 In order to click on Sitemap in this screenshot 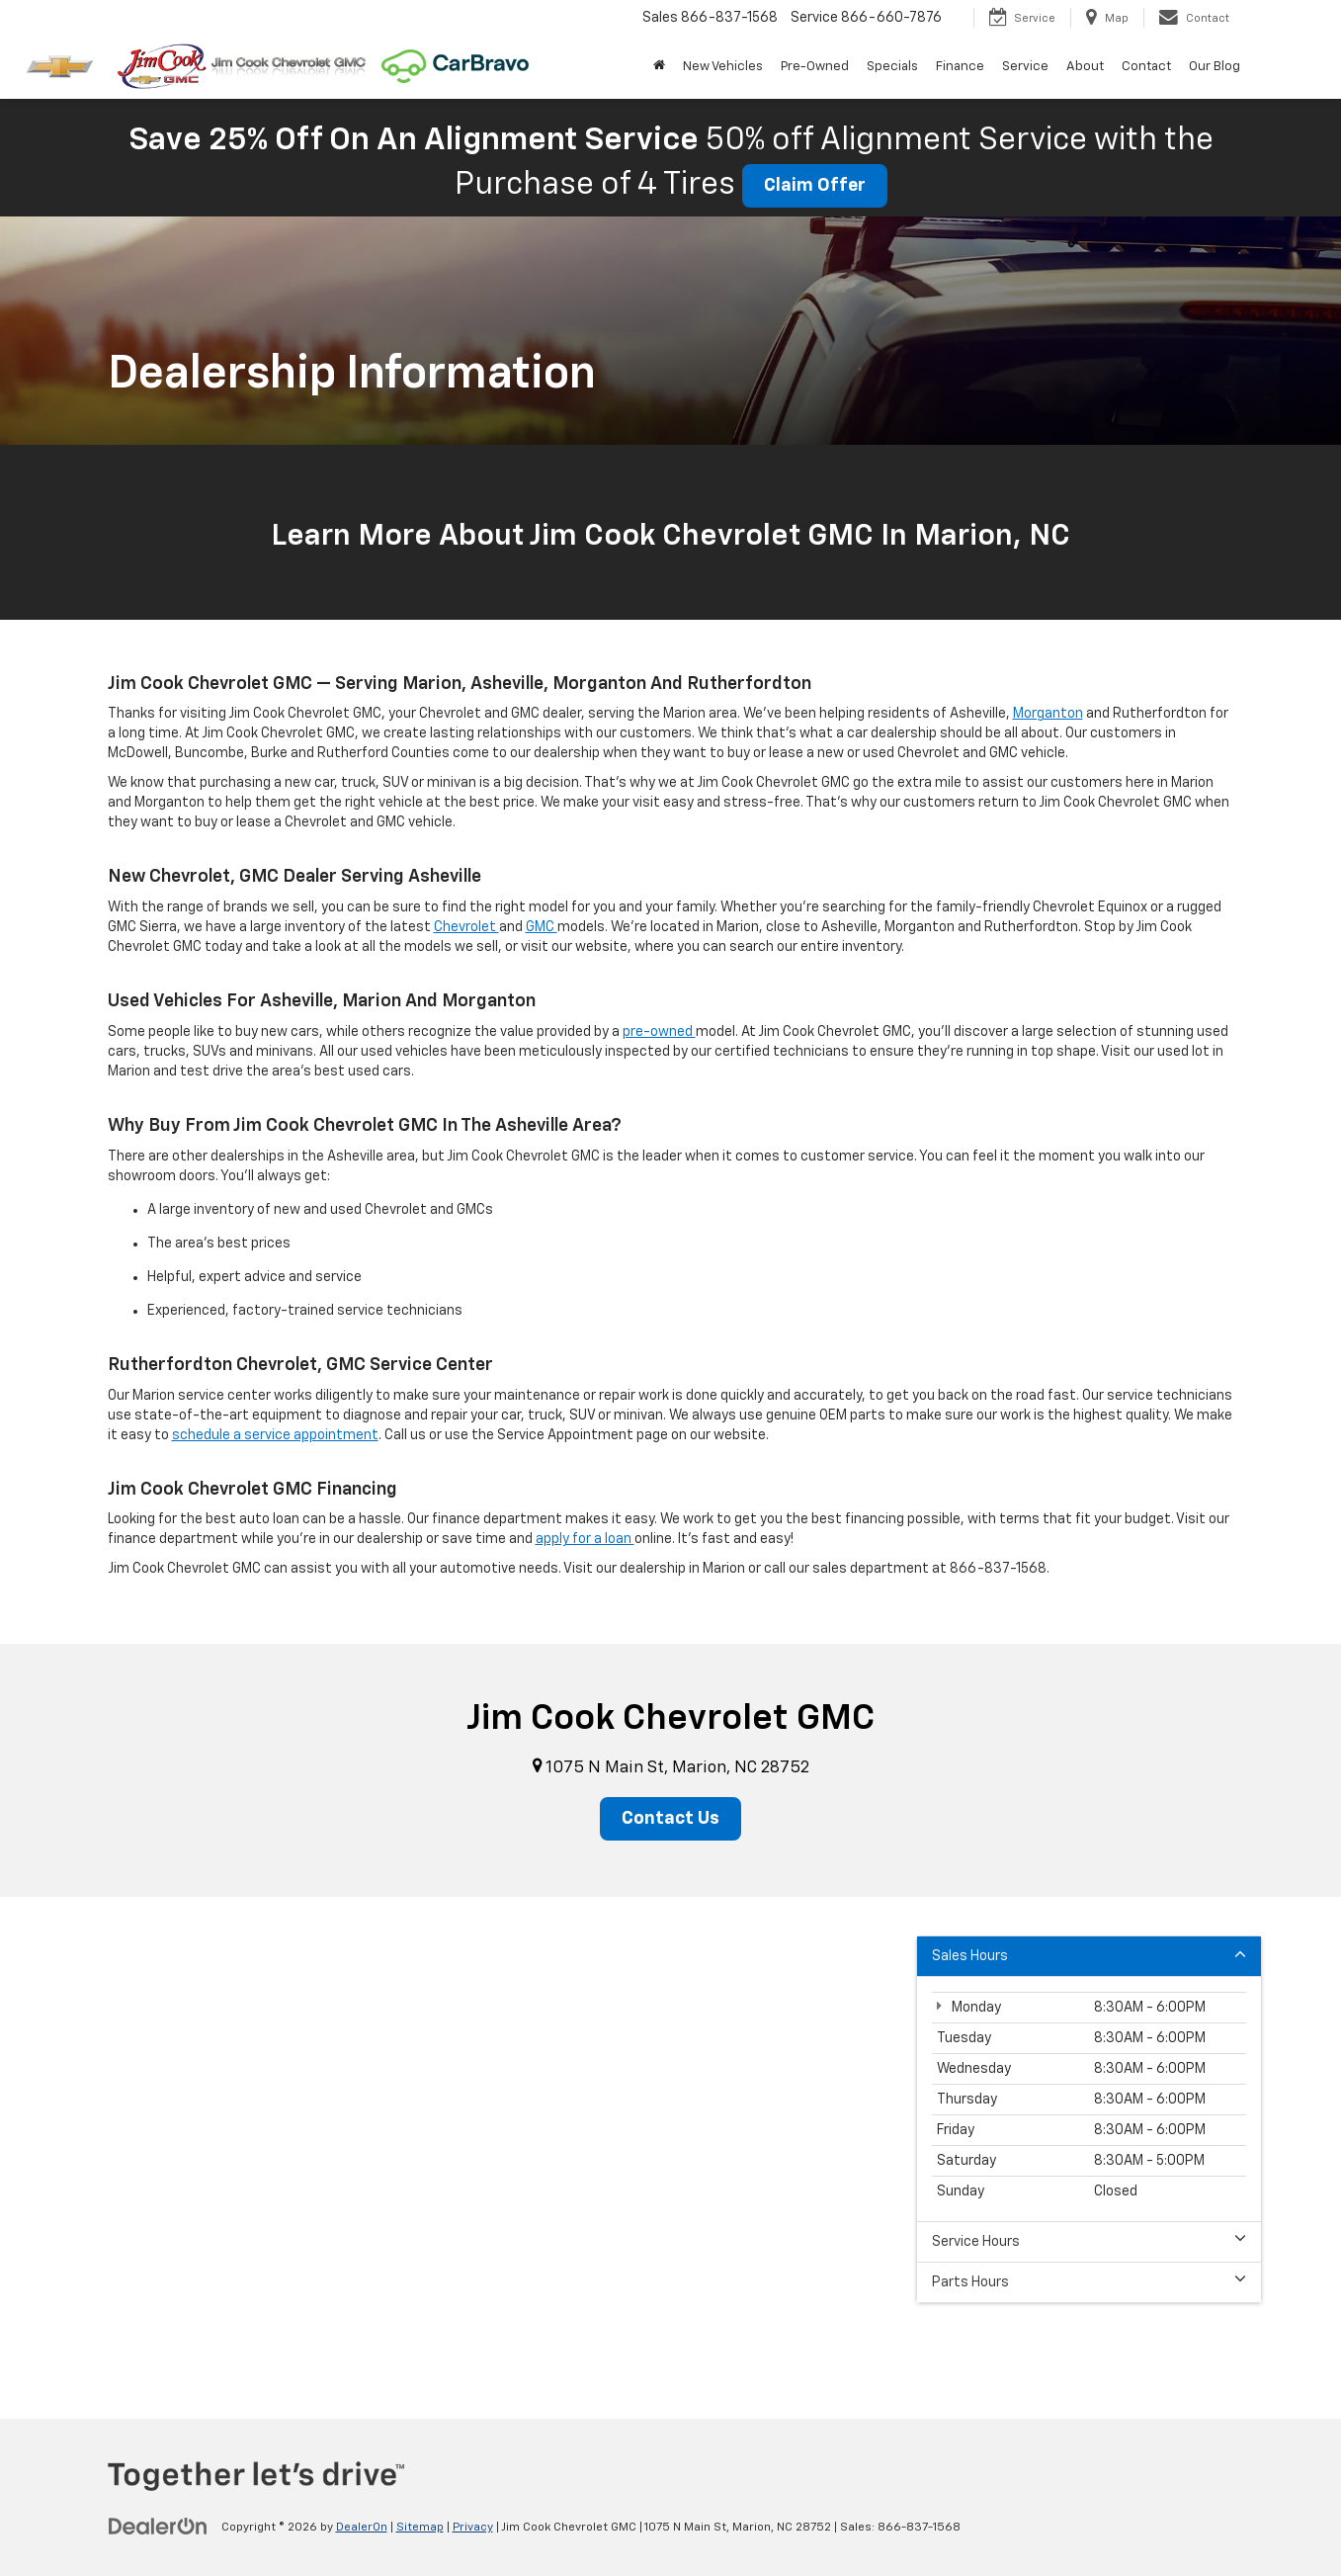, I will do `click(420, 2527)`.